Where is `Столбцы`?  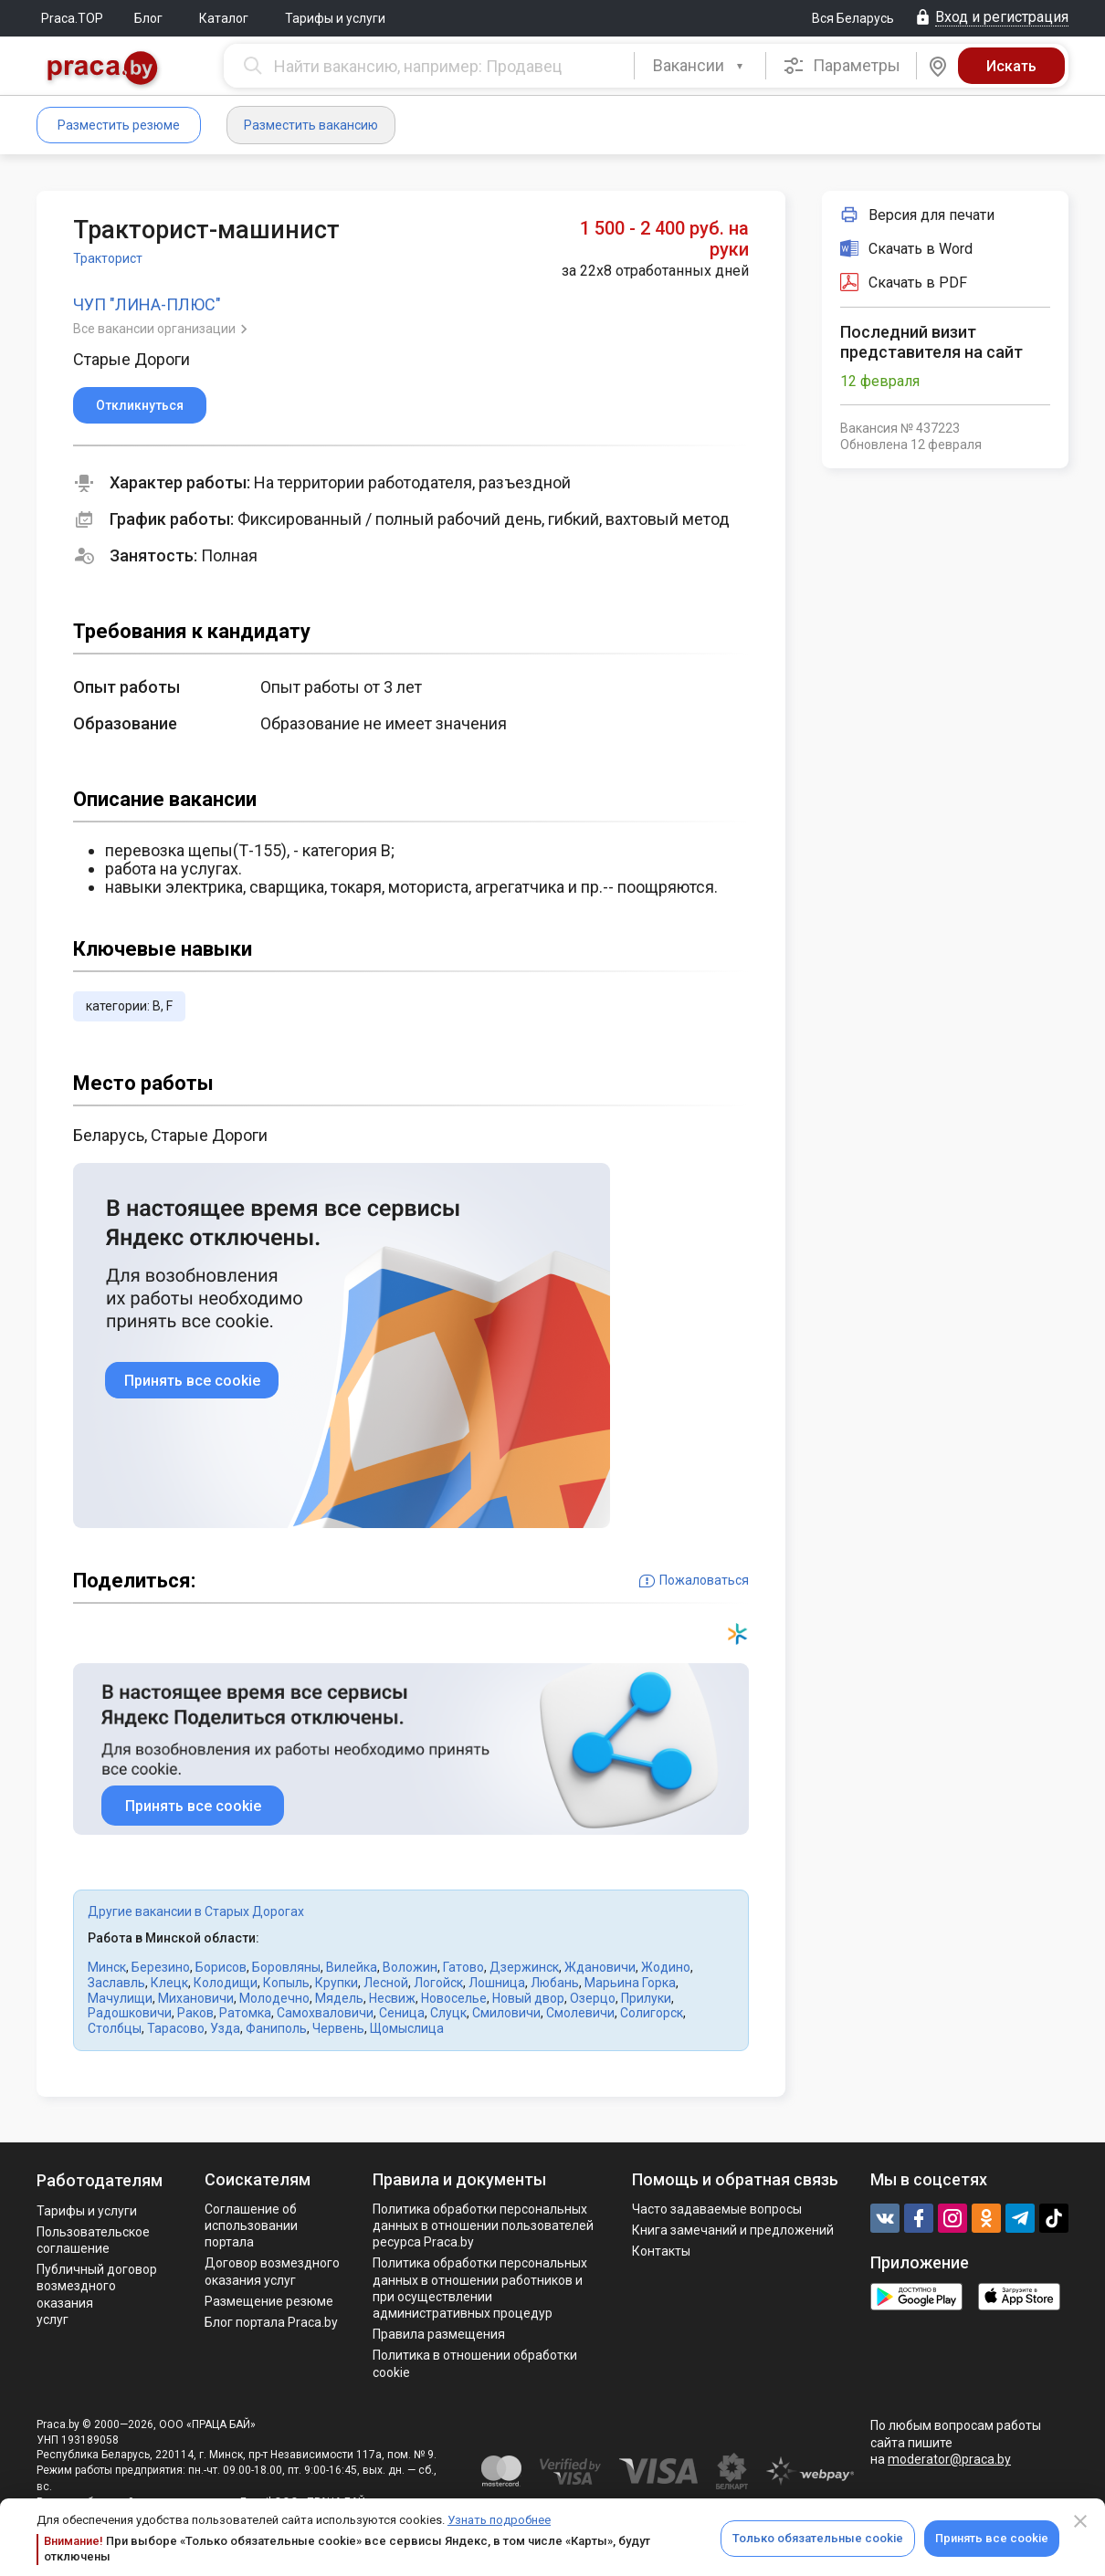 Столбцы is located at coordinates (115, 2028).